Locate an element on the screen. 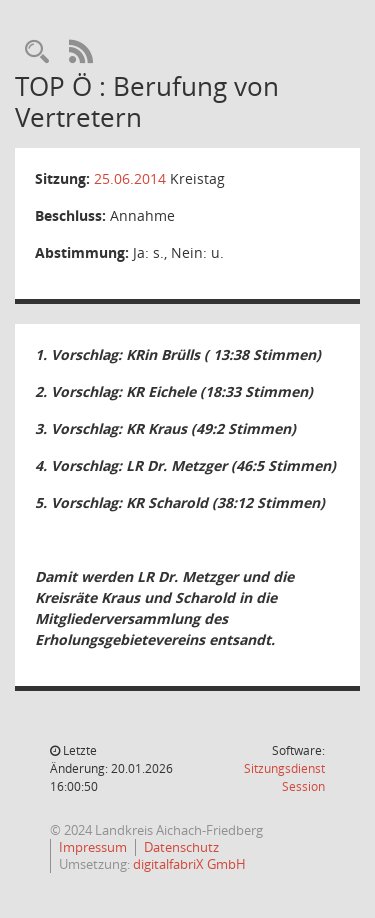 Image resolution: width=375 pixels, height=918 pixels. digitalfabriX GmbH is located at coordinates (189, 864).